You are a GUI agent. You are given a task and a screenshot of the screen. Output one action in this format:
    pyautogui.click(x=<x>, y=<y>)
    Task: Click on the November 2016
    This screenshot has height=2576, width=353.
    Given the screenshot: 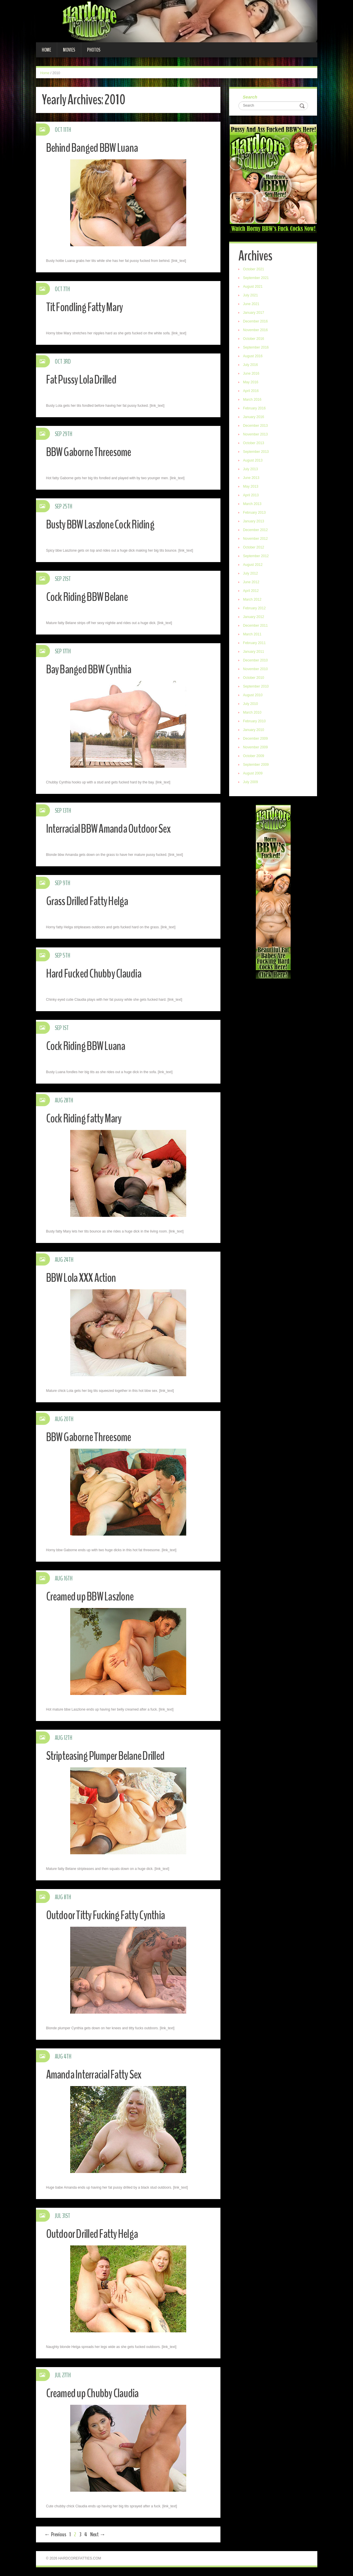 What is the action you would take?
    pyautogui.click(x=256, y=331)
    